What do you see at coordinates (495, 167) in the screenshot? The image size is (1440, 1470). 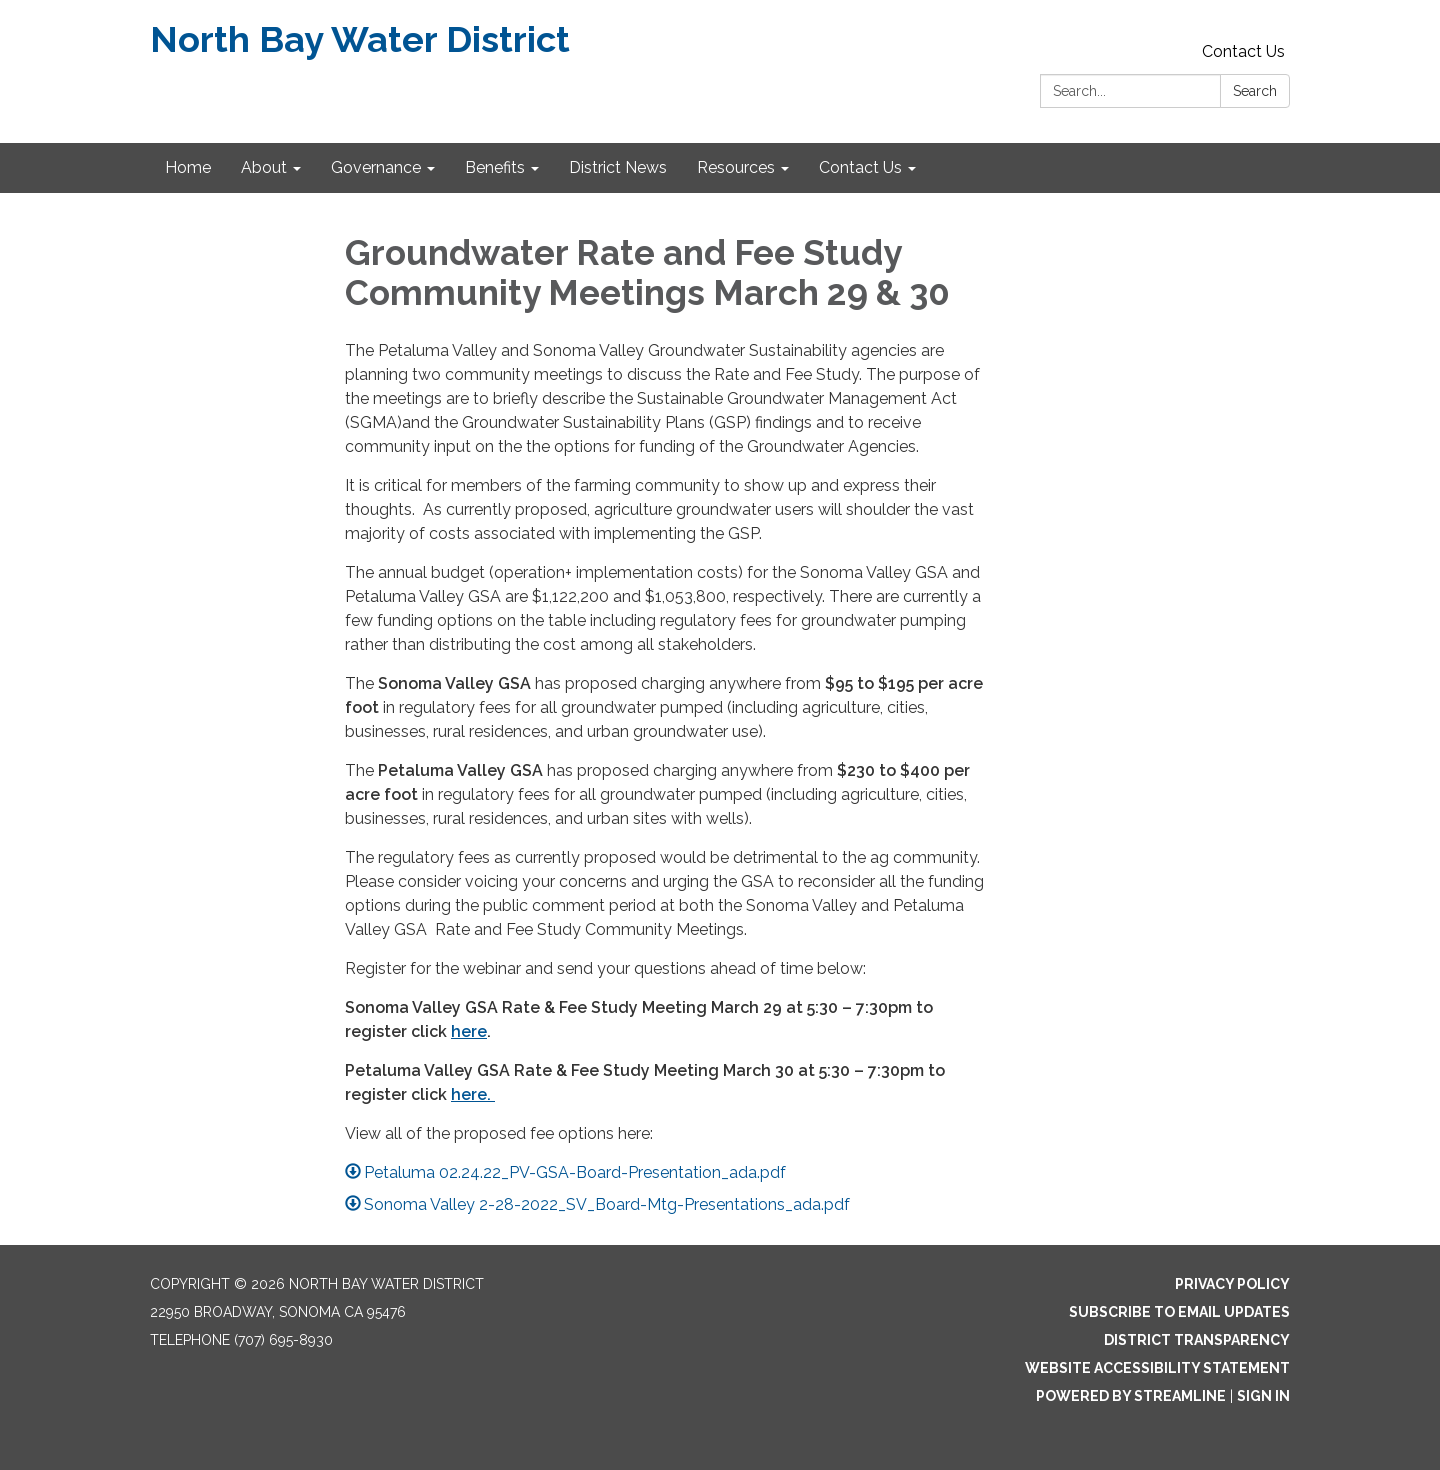 I see `Benefits [menuitem]` at bounding box center [495, 167].